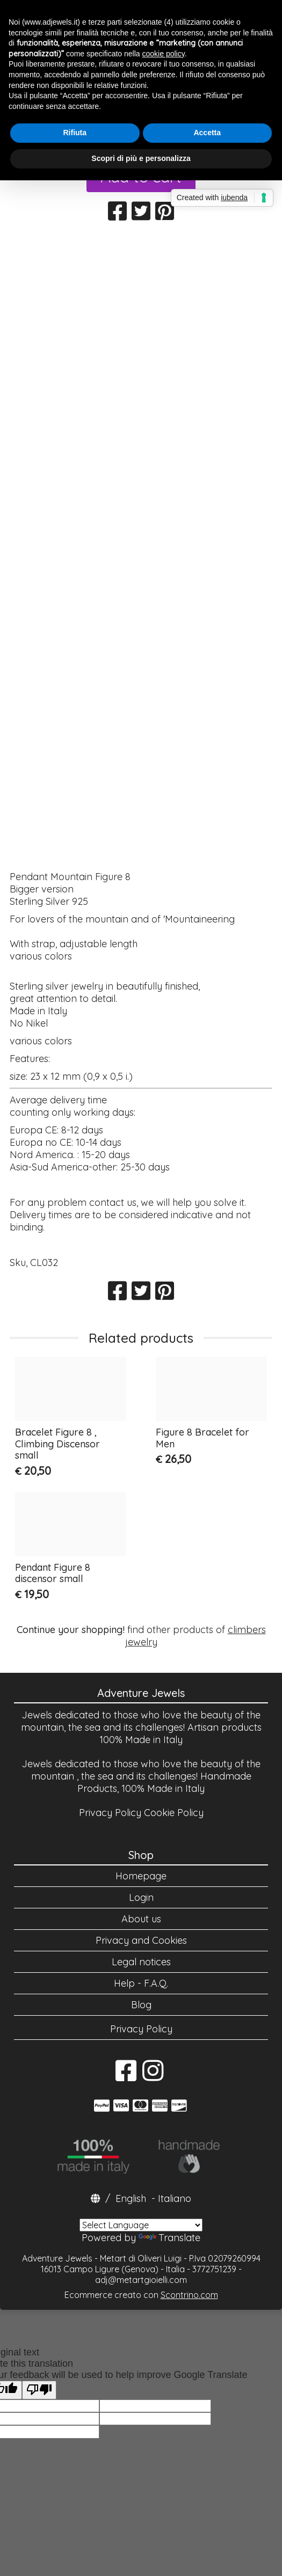  I want to click on Homepage, so click(141, 1876).